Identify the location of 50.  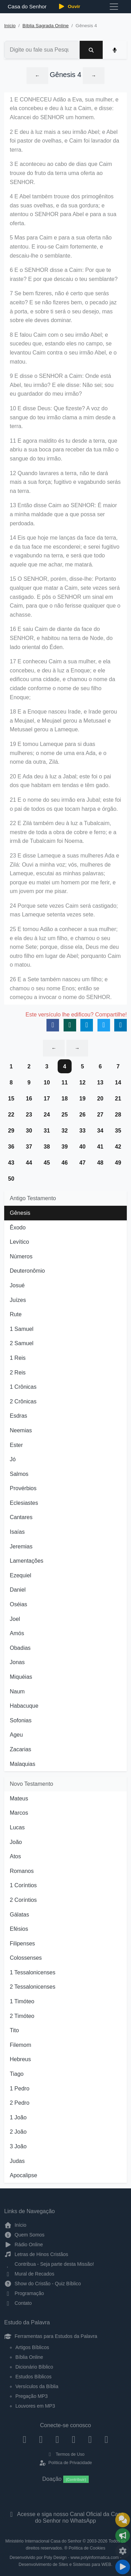
(11, 1179).